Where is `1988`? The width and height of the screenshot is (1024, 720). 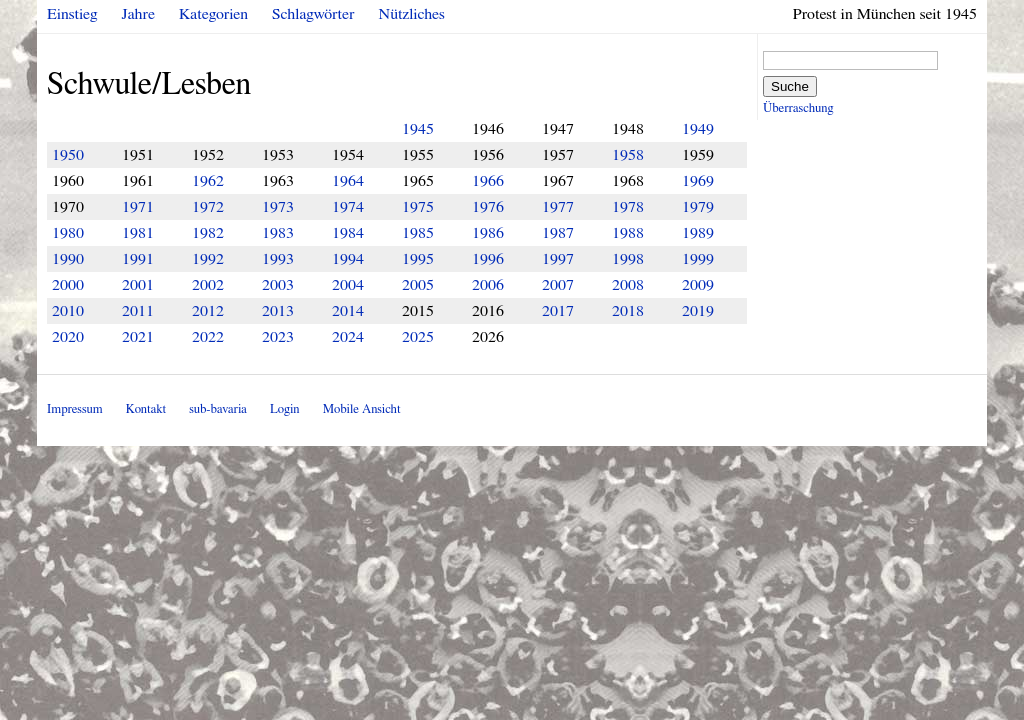 1988 is located at coordinates (628, 233).